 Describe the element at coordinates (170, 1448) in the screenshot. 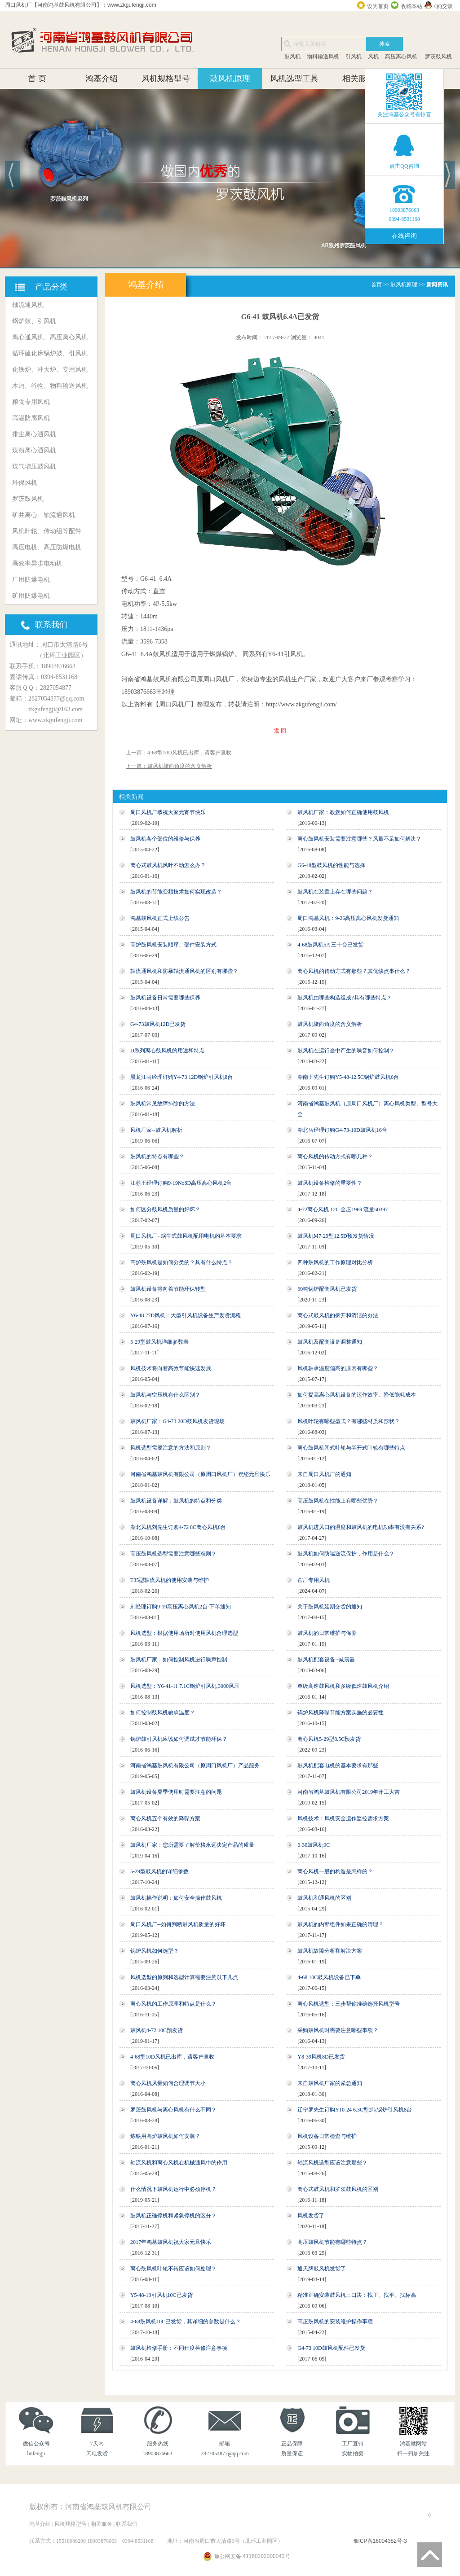

I see `风机选型需要注意的方法和原则？` at that location.